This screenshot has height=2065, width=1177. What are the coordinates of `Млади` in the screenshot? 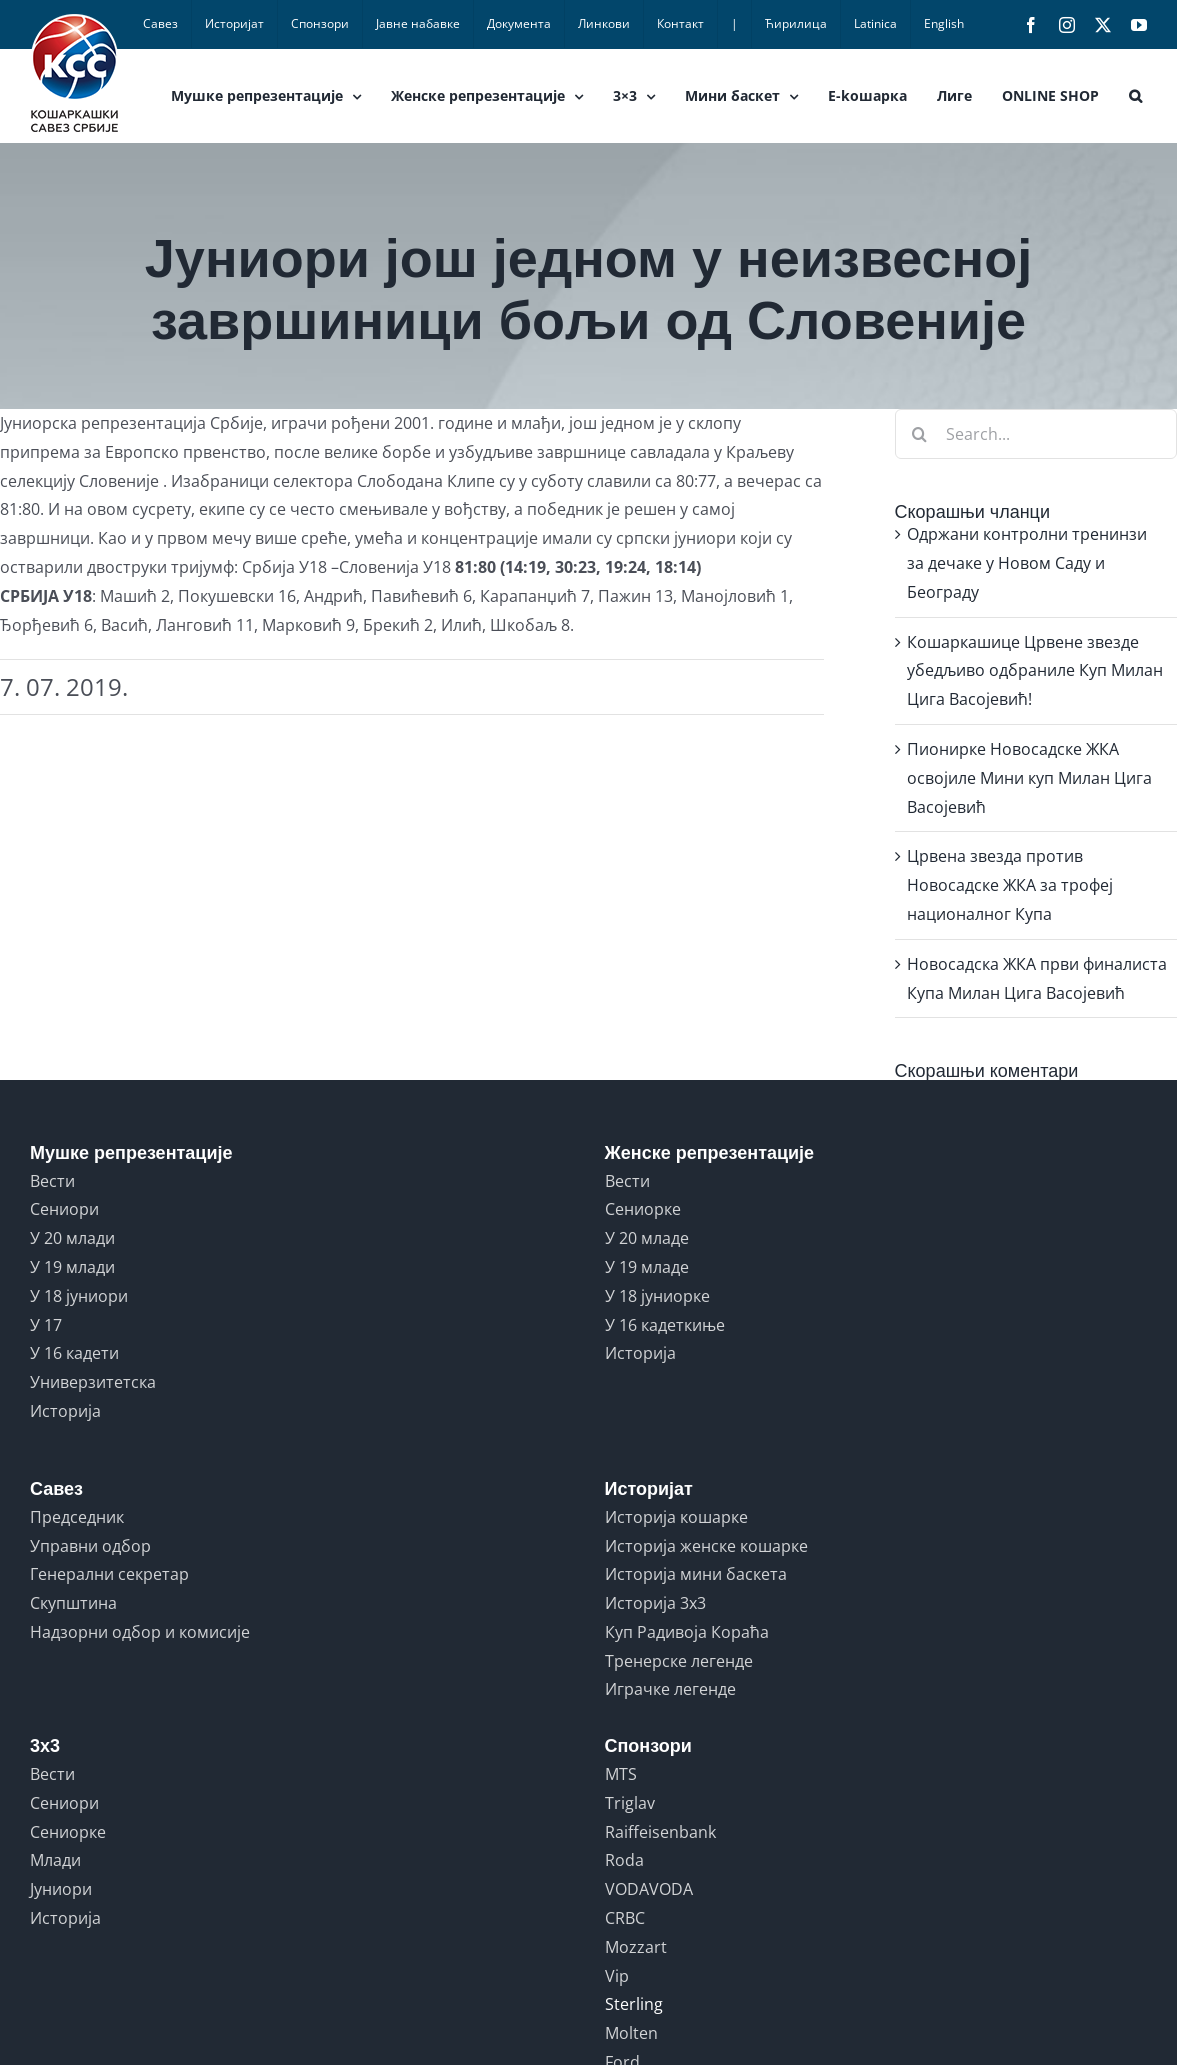 It's located at (55, 1860).